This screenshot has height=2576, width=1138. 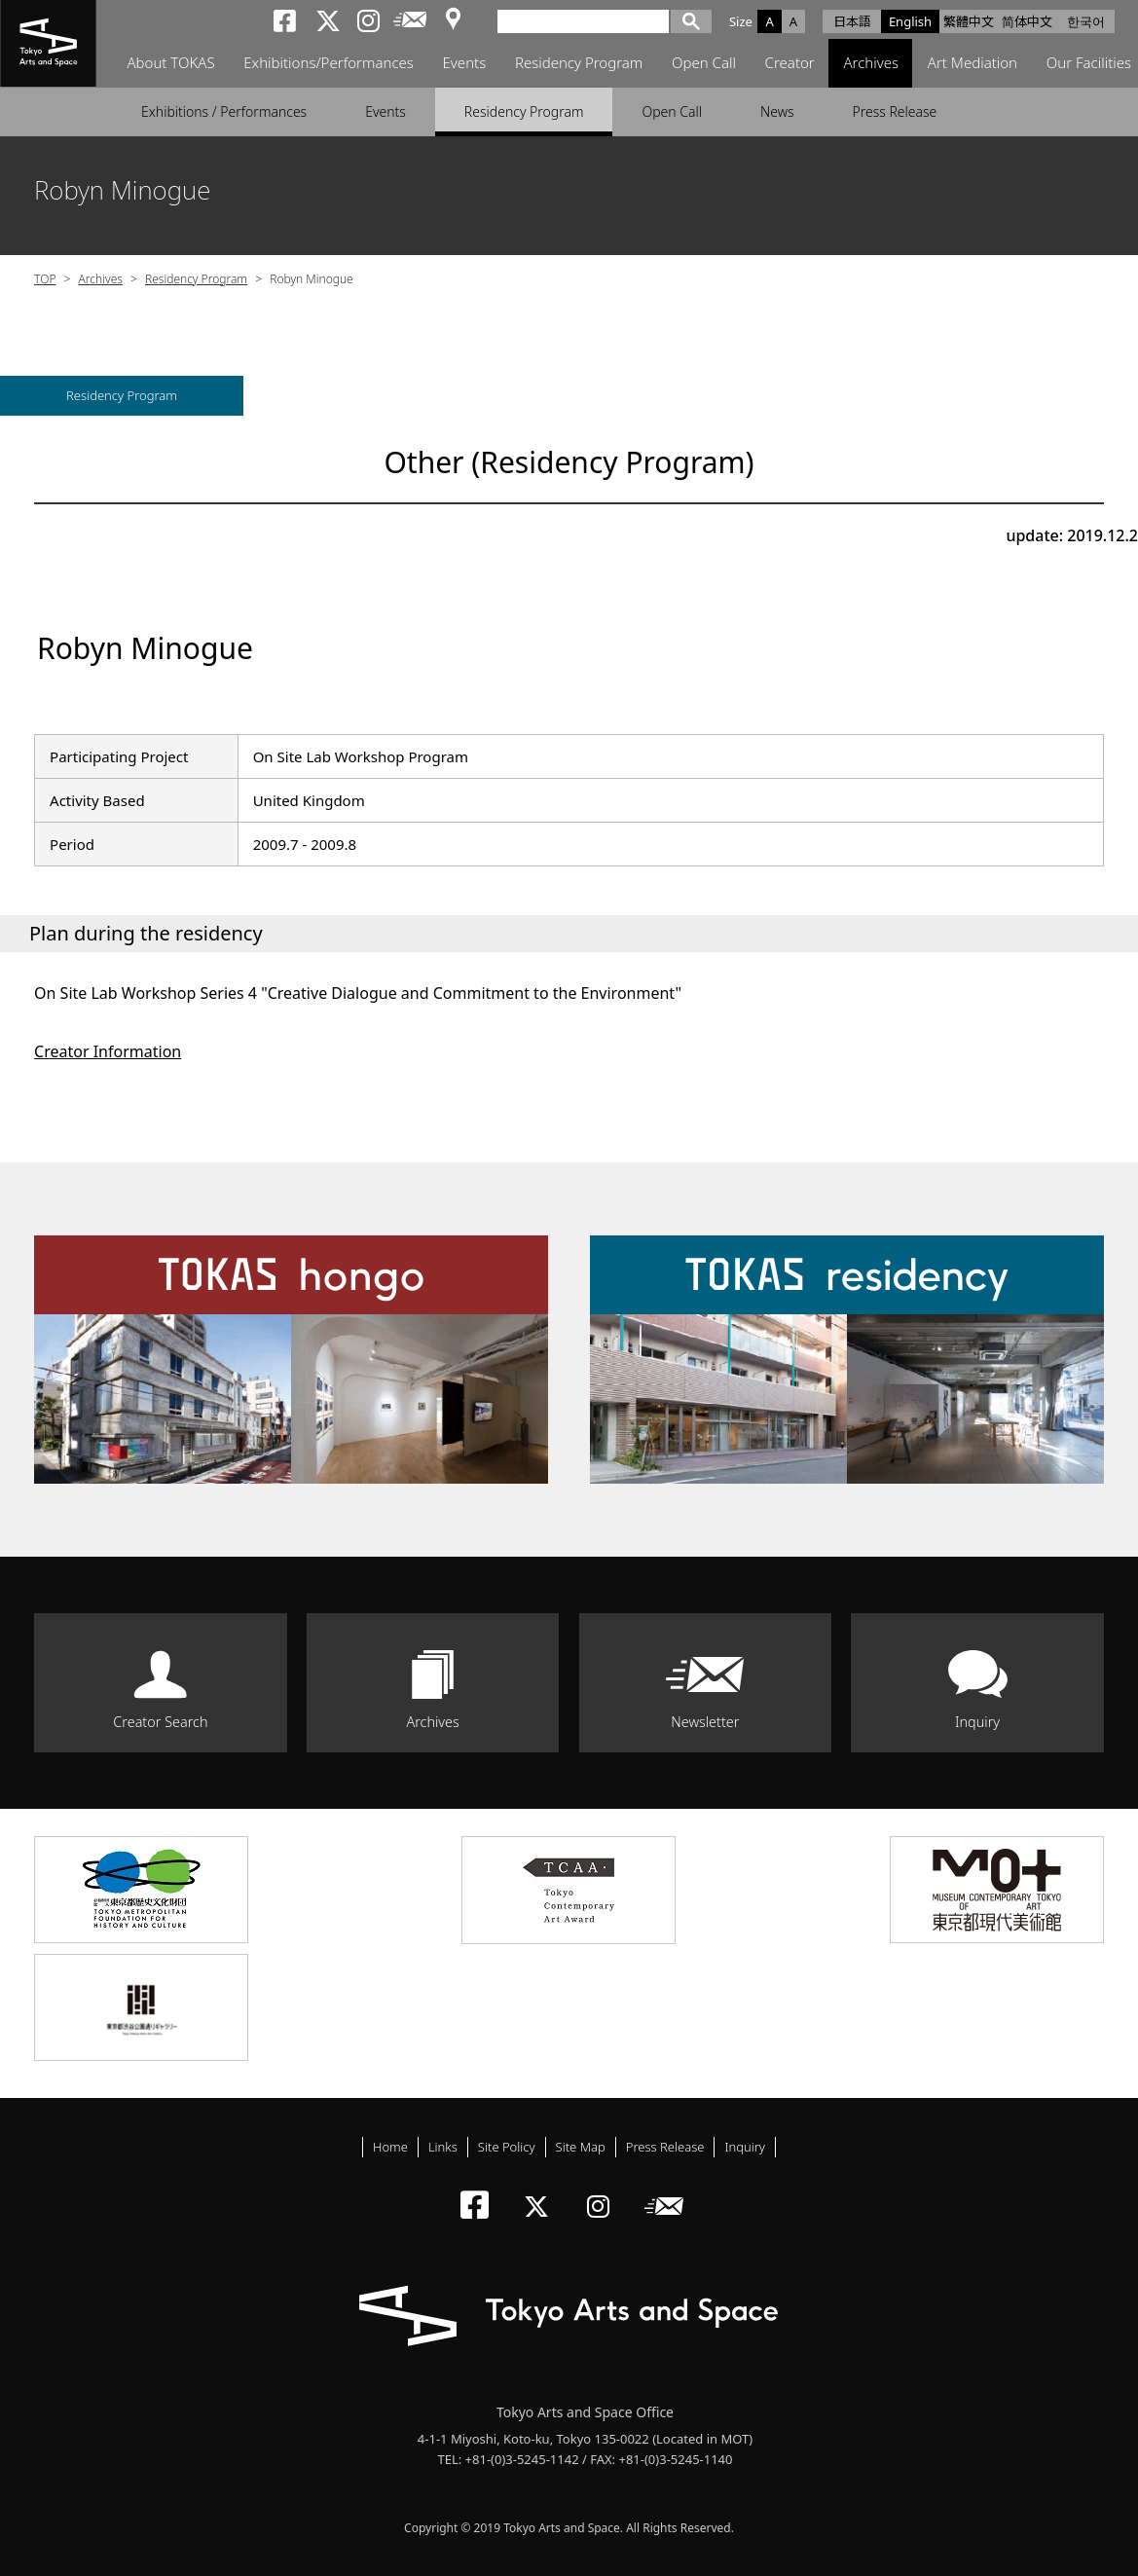 I want to click on Creator Information, so click(x=107, y=1051).